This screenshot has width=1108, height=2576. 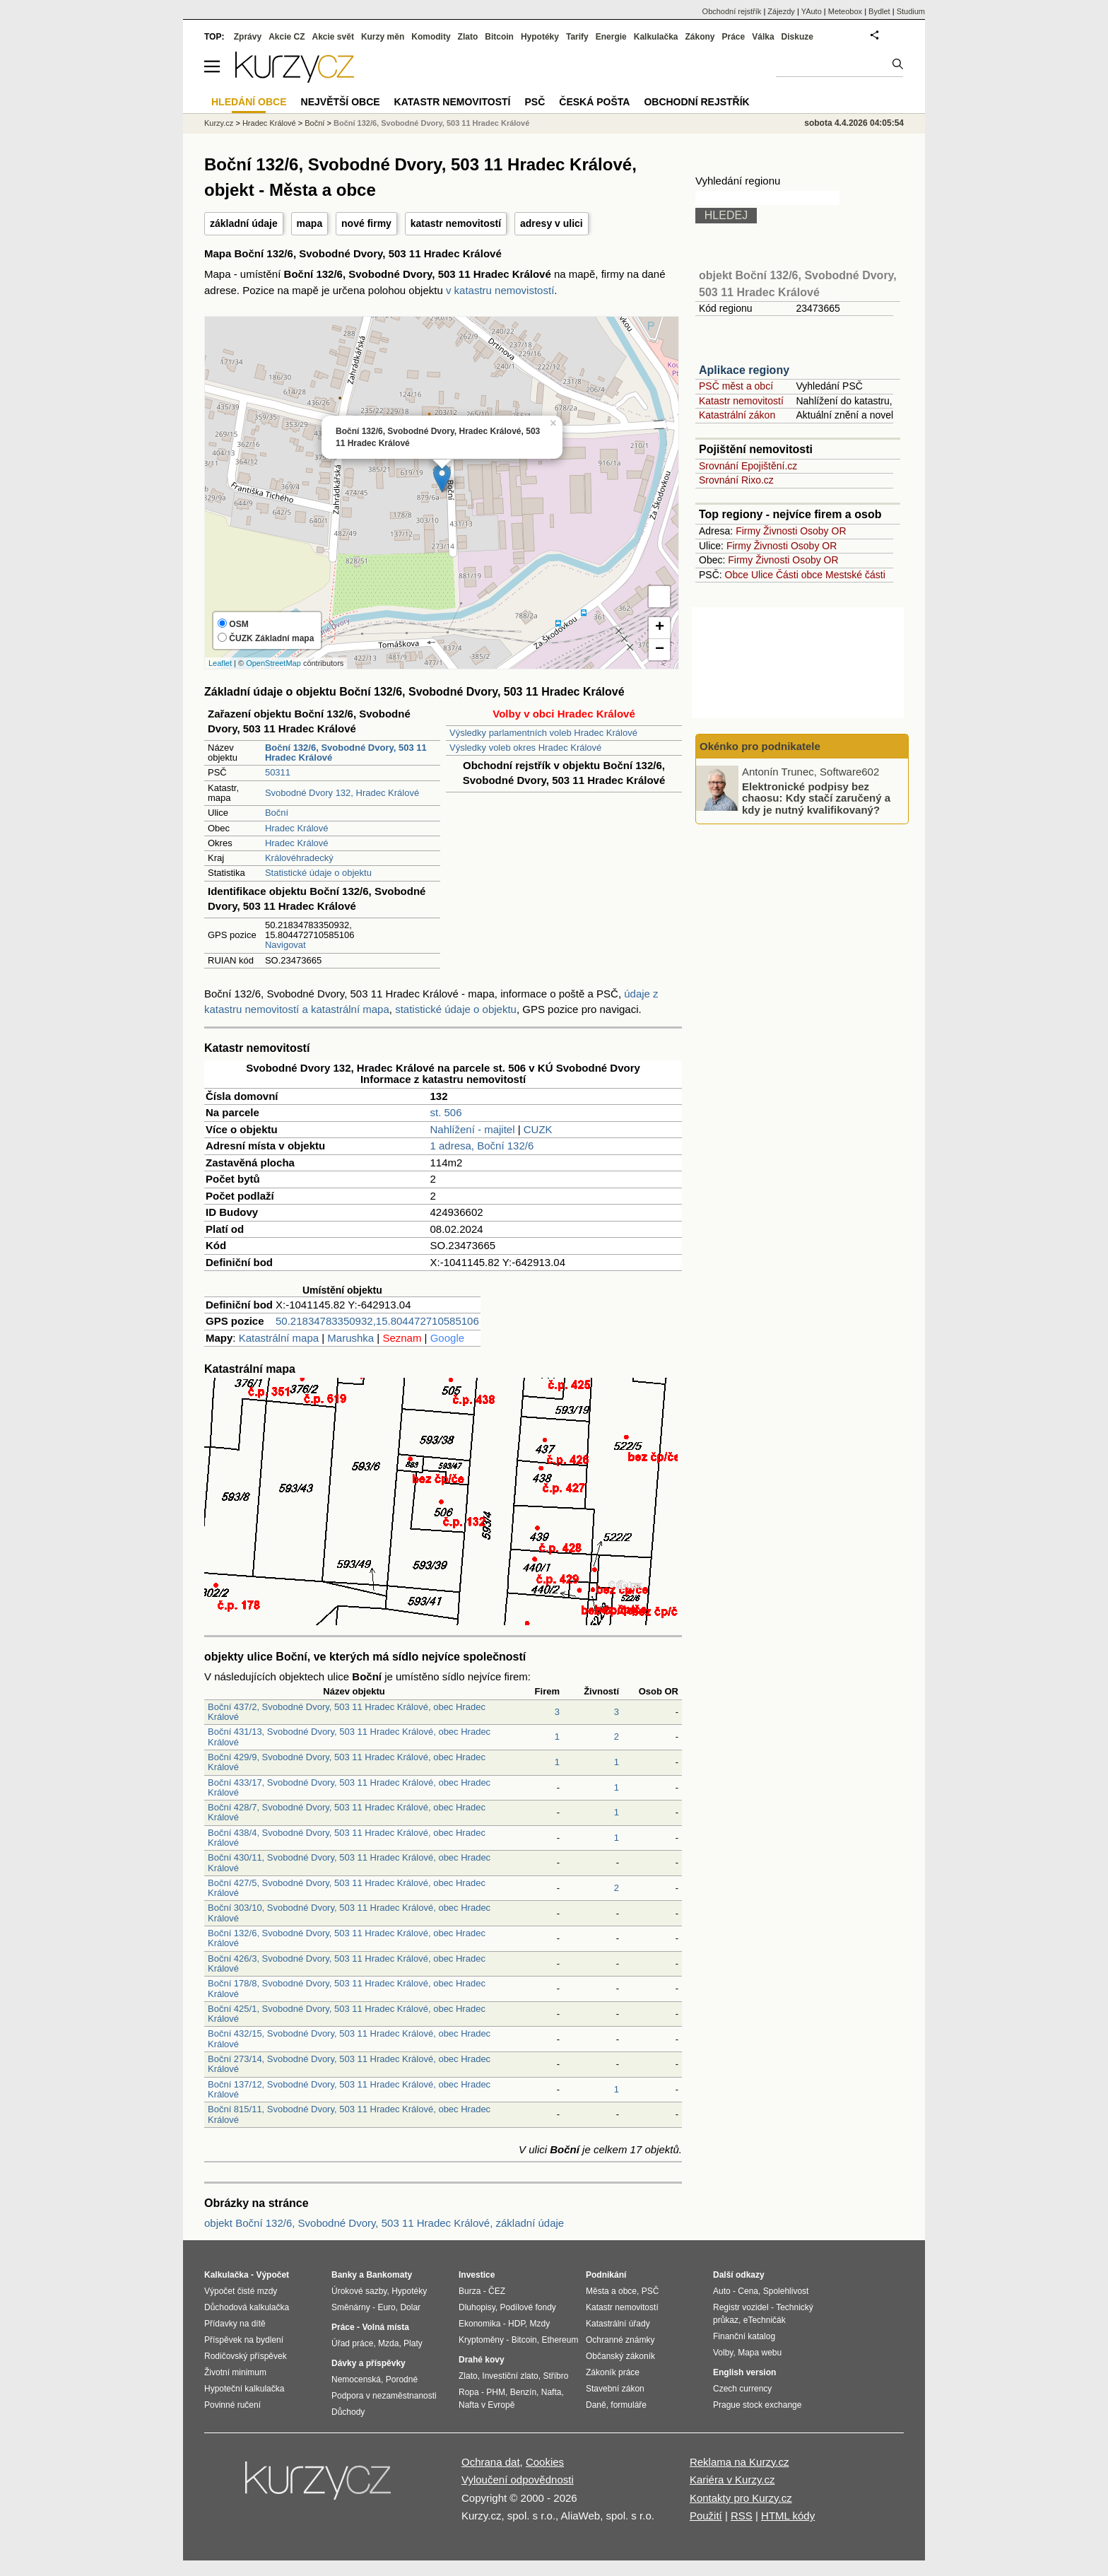 What do you see at coordinates (349, 2064) in the screenshot?
I see `Boční 273/14, Svobodné Dvory, 503 11 Hradec Králové, obec Hradec Králové` at bounding box center [349, 2064].